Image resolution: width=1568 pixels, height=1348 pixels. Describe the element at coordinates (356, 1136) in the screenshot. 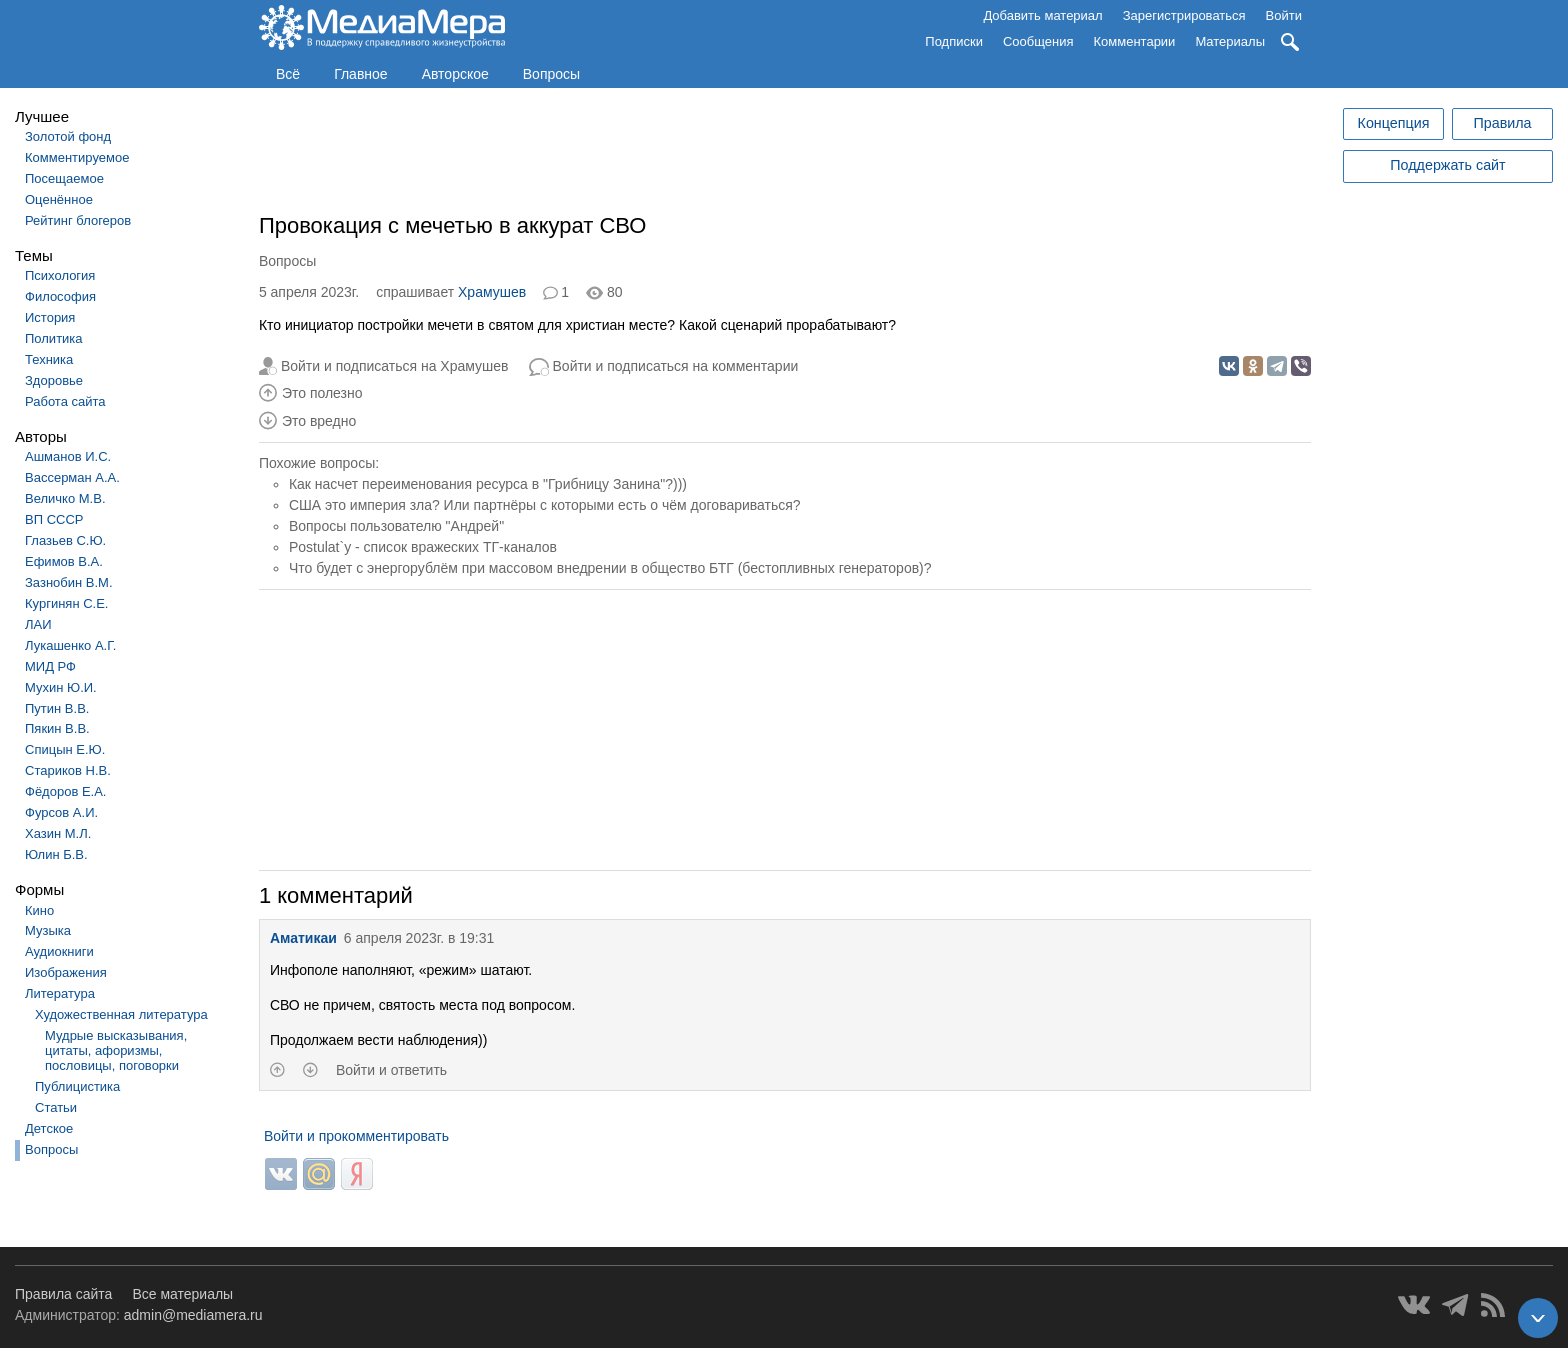

I see `Войти и прокомментировать` at that location.